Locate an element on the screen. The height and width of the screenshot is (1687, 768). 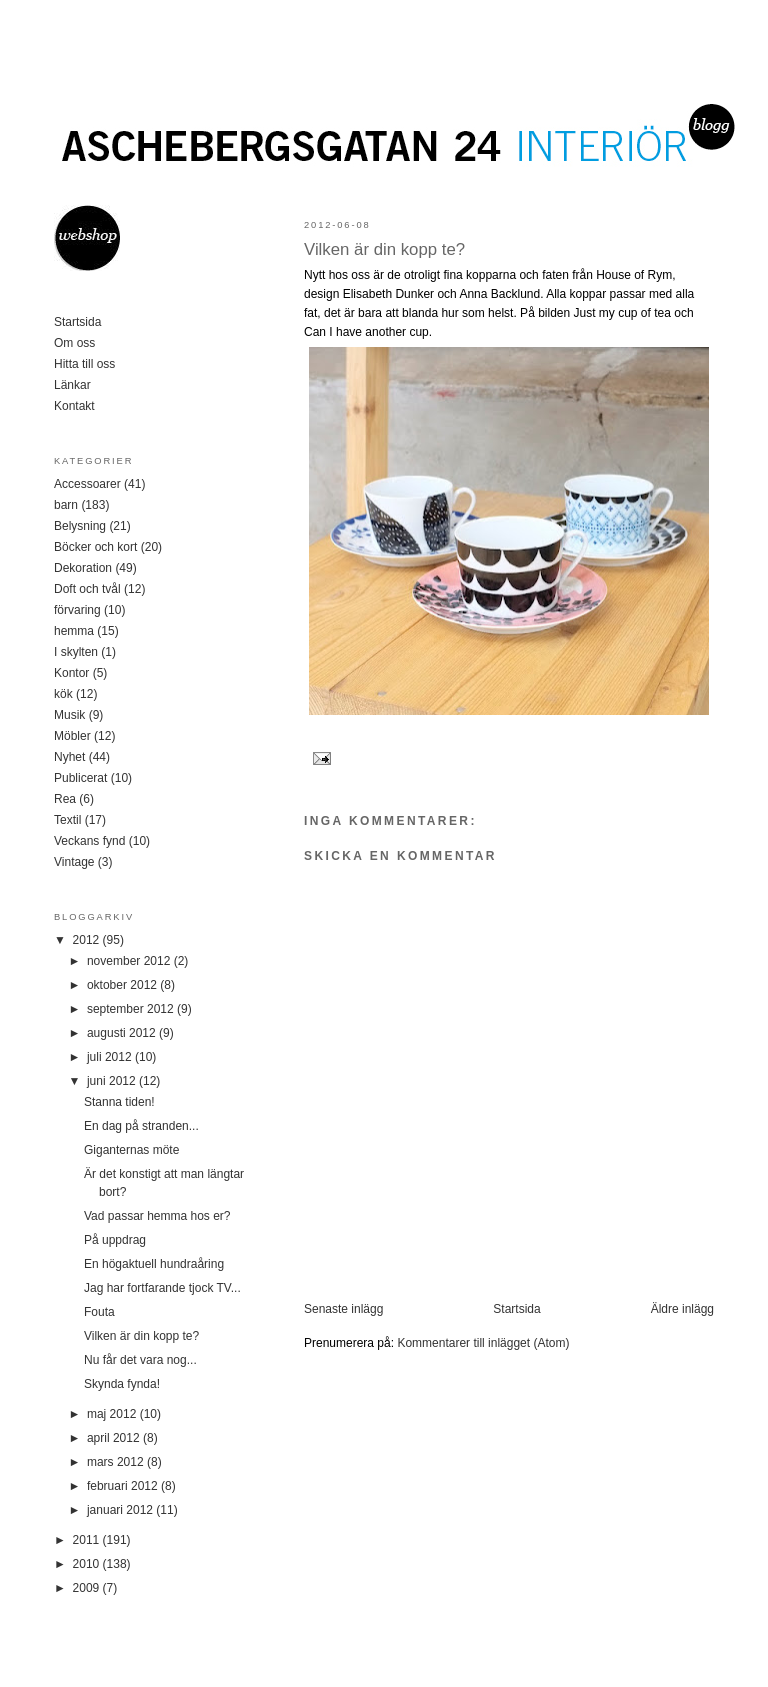
Vintage is located at coordinates (74, 862).